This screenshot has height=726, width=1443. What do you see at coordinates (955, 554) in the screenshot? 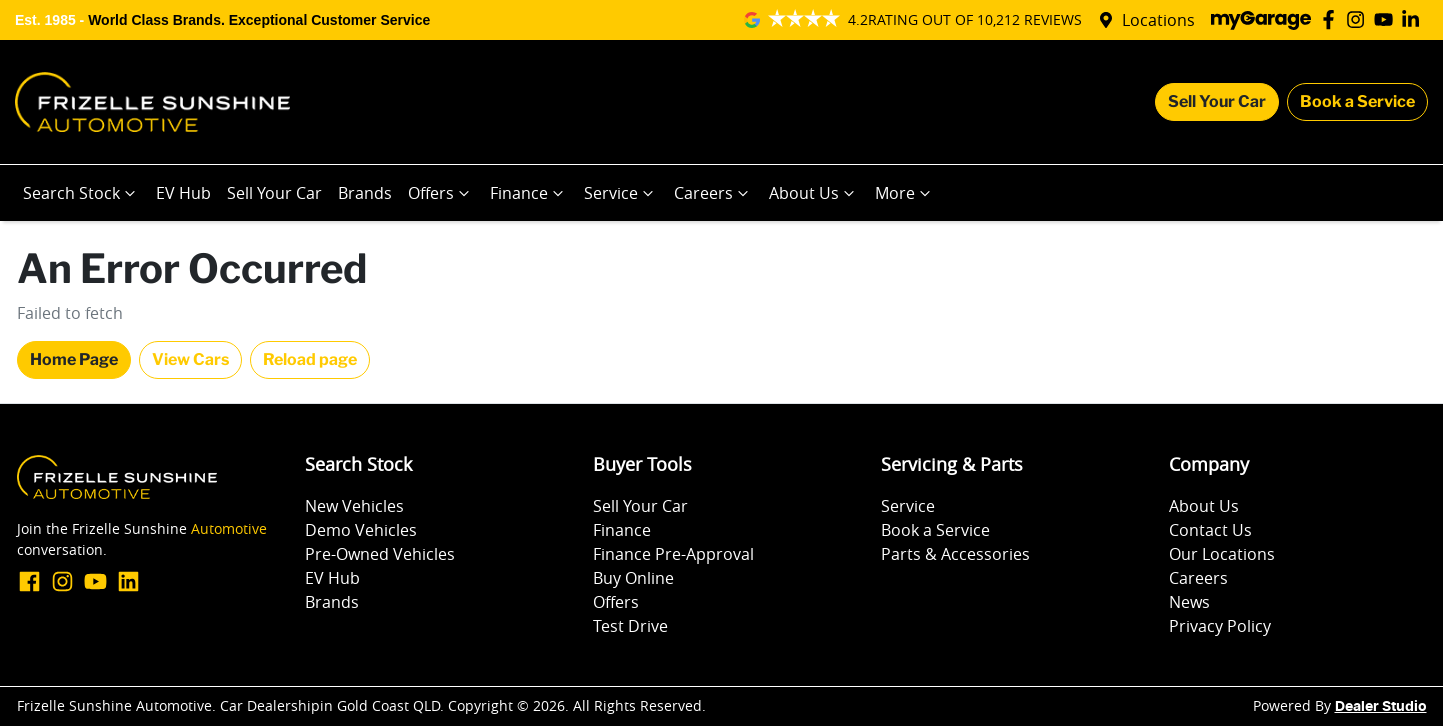
I see `Parts & Accessories` at bounding box center [955, 554].